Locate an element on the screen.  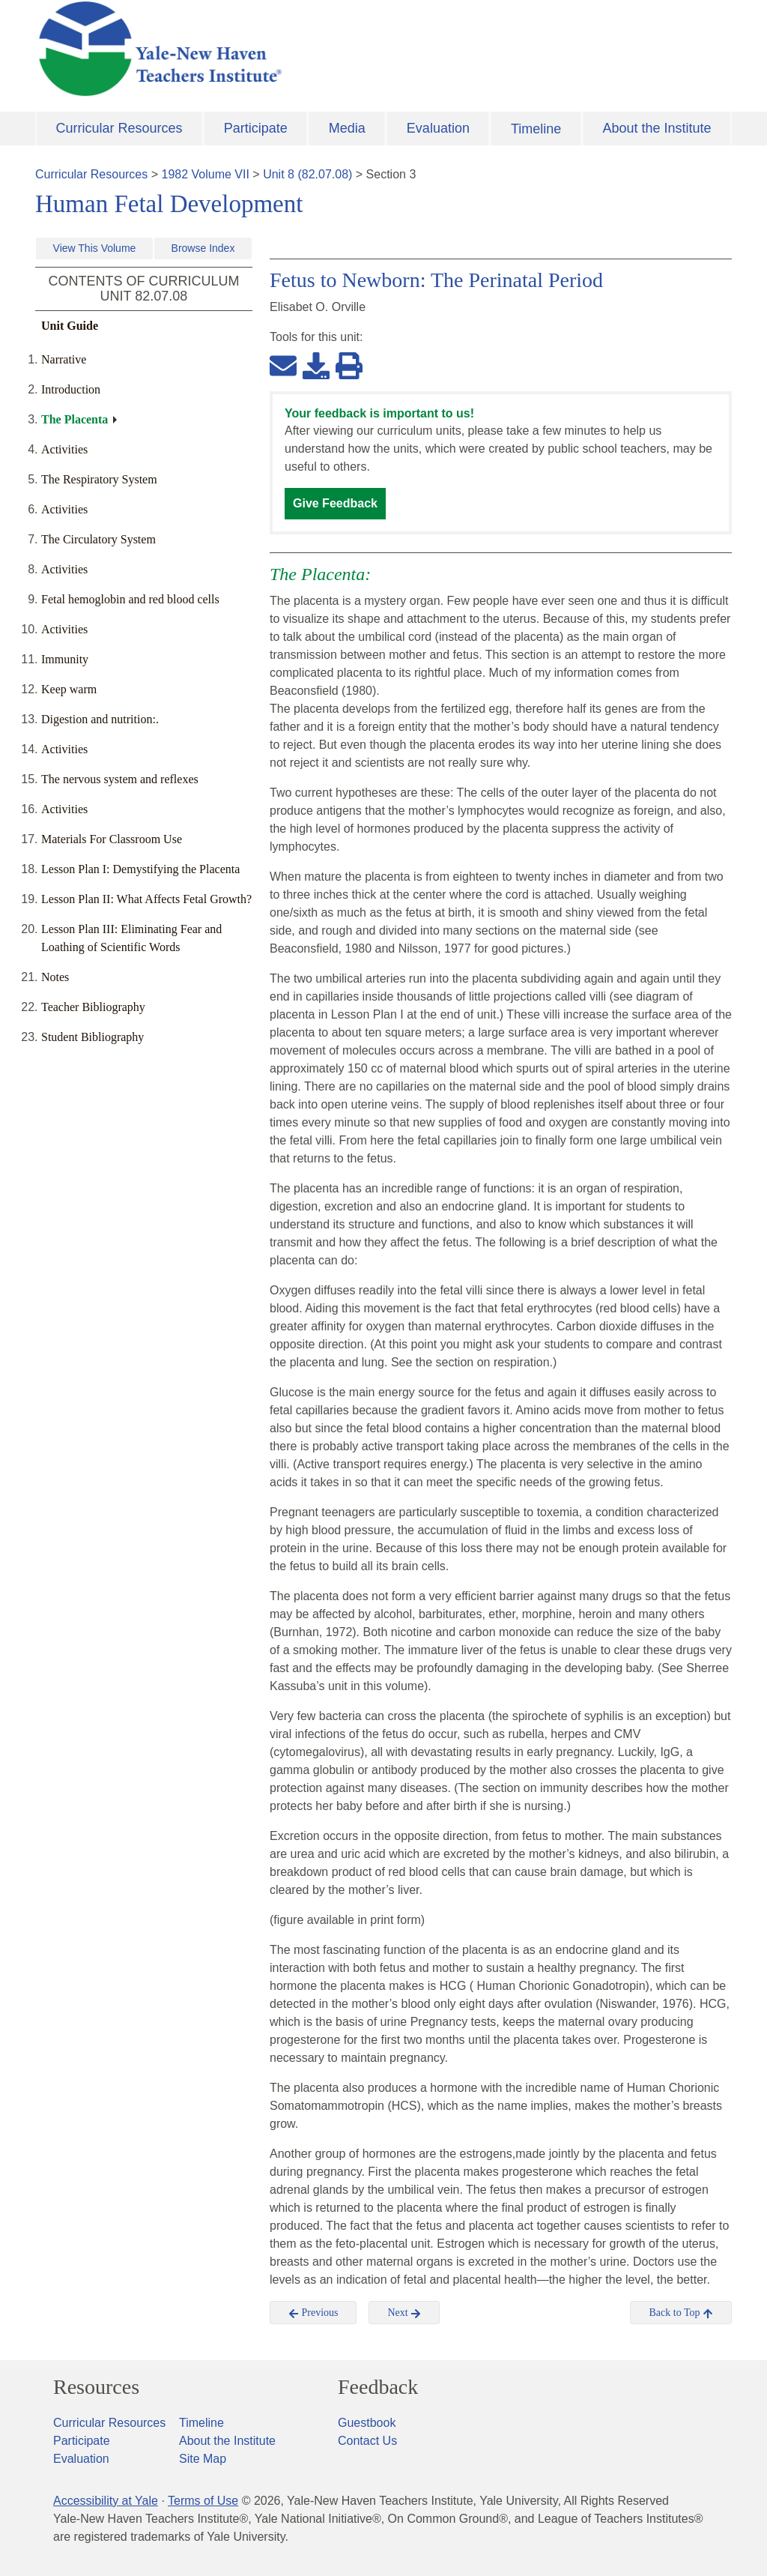
Student Bibliography is located at coordinates (92, 1037).